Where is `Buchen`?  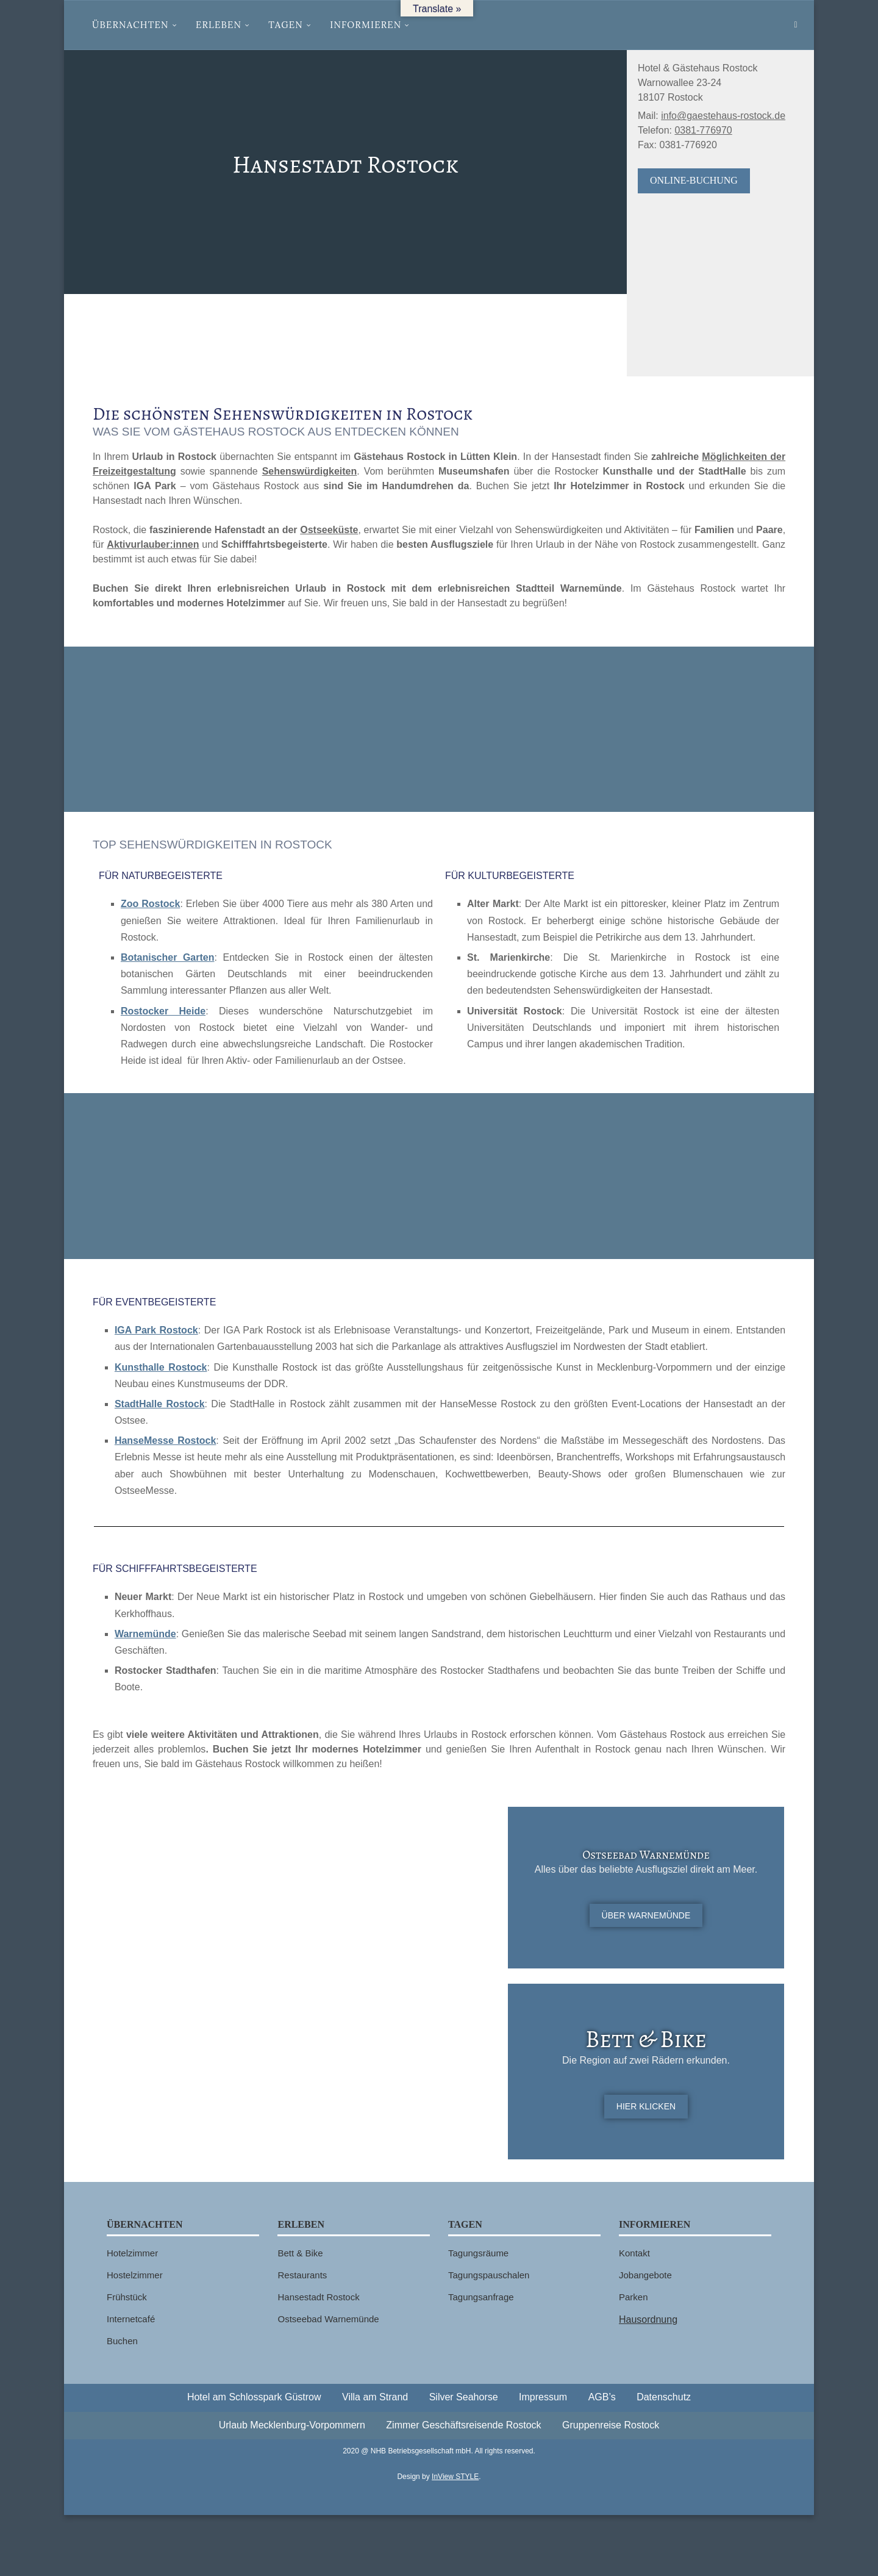
Buchen is located at coordinates (122, 2340).